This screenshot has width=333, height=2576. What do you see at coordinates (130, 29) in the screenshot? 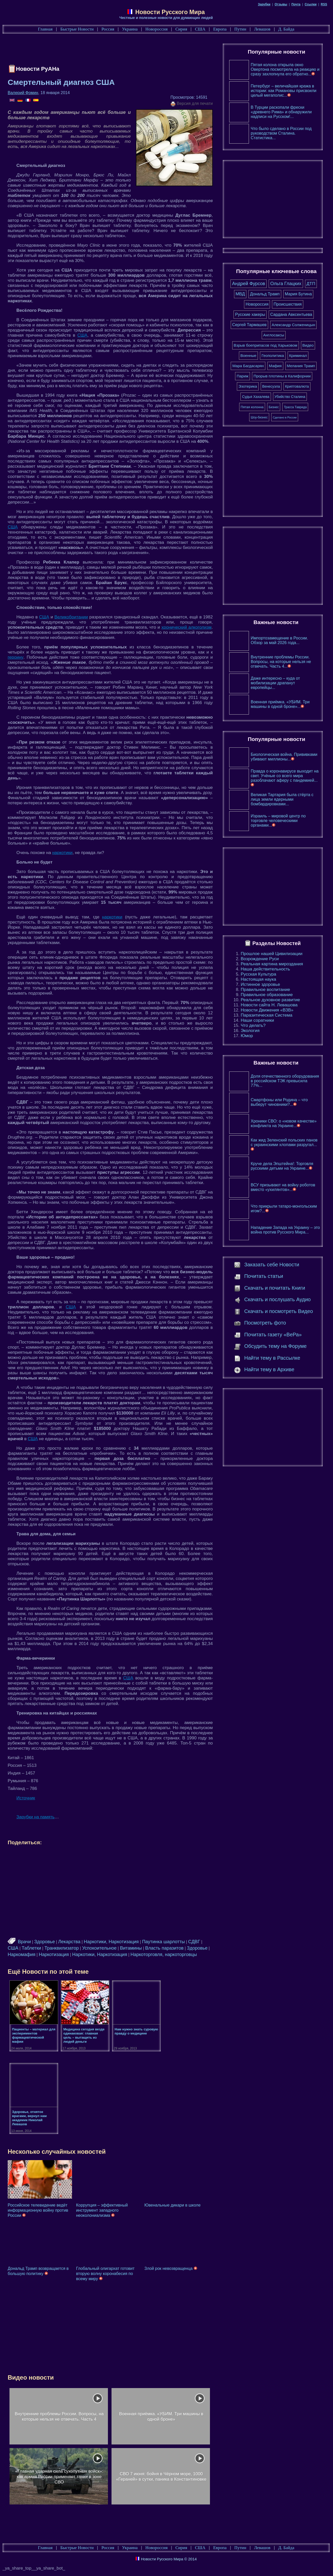
I see `Украина` at bounding box center [130, 29].